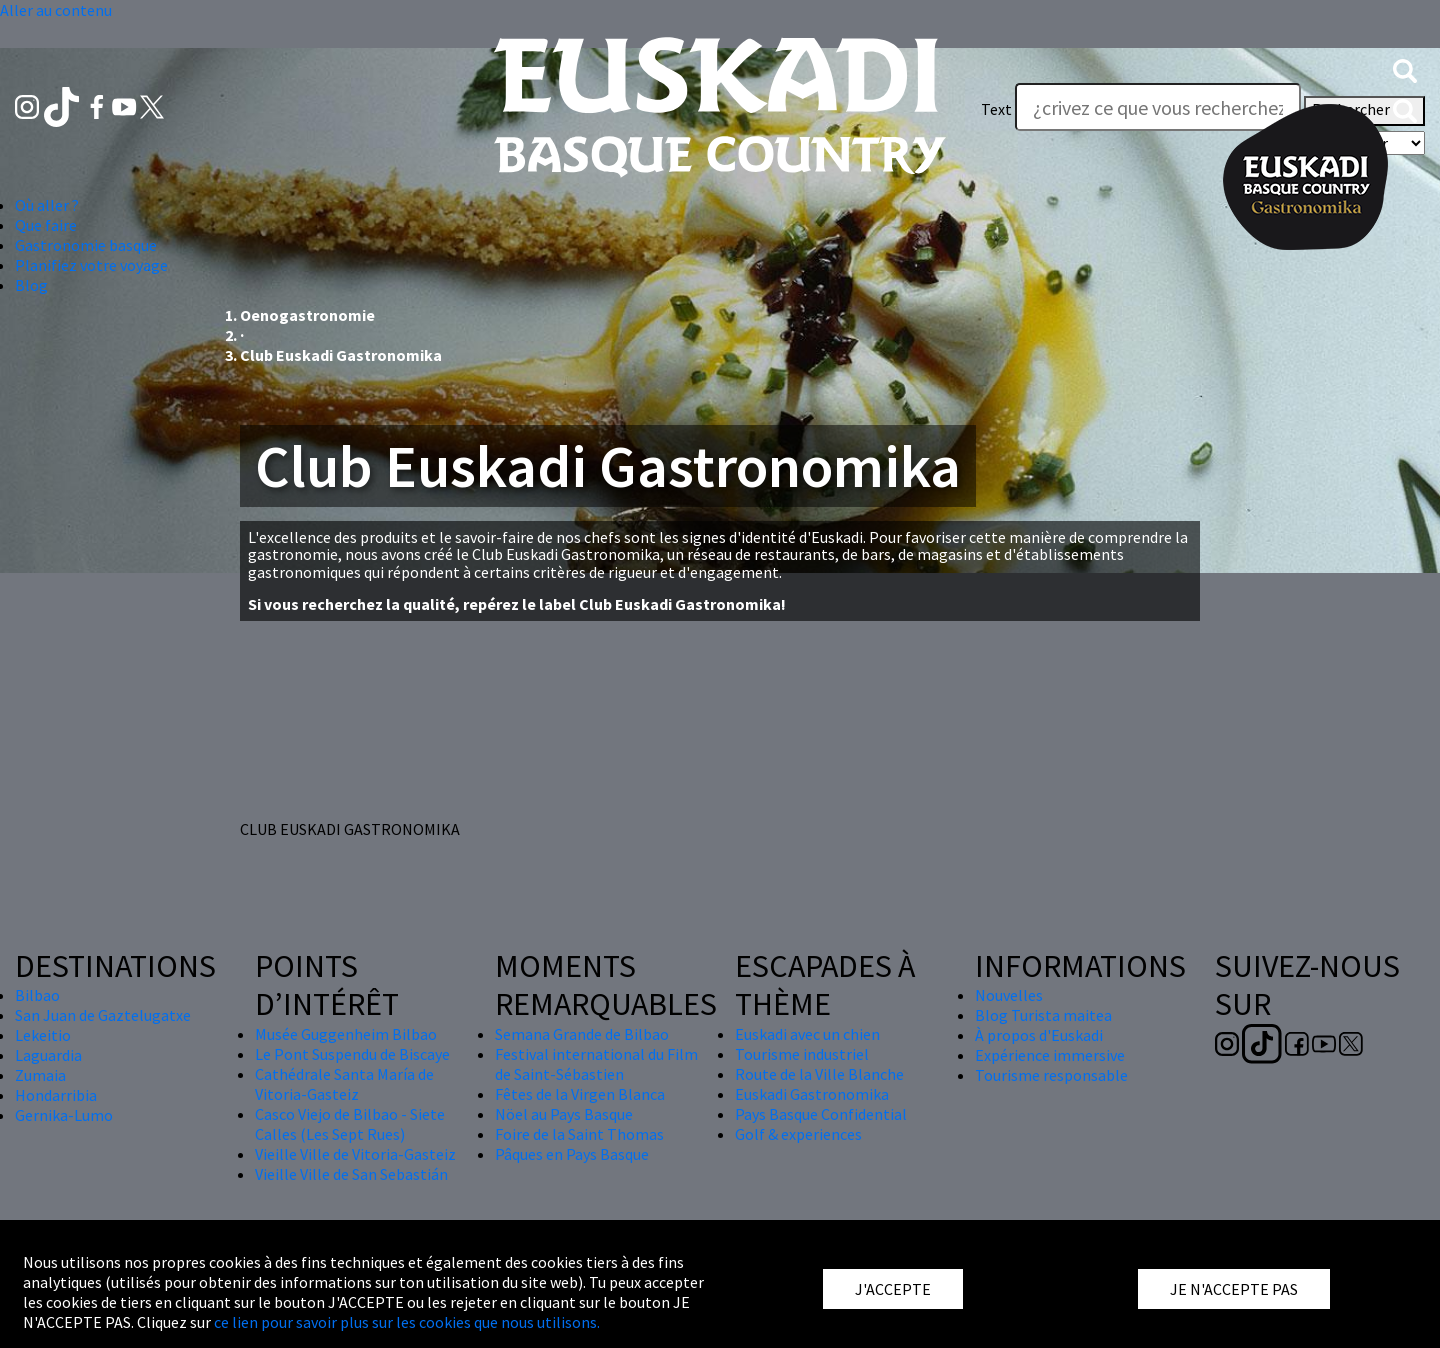 The height and width of the screenshot is (1348, 1440). Describe the element at coordinates (1158, 107) in the screenshot. I see `[Text]` at that location.